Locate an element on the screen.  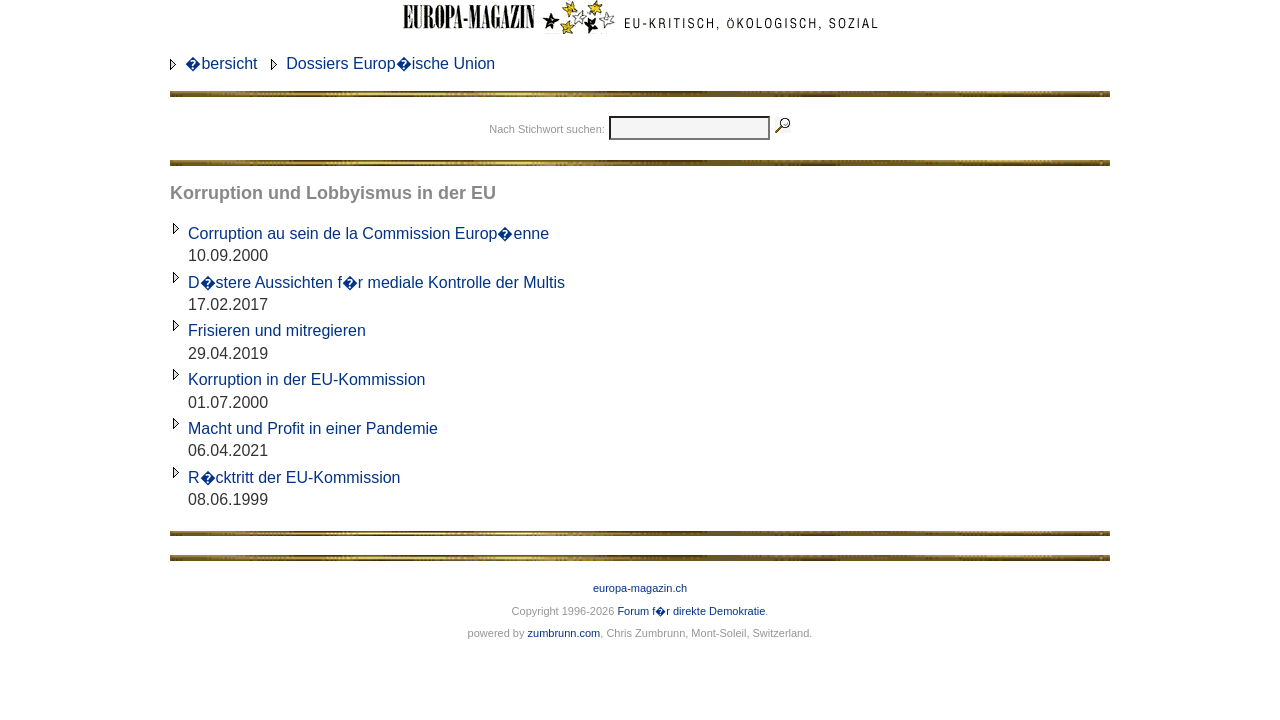
Korruption in der EU-Kommission is located at coordinates (306, 379).